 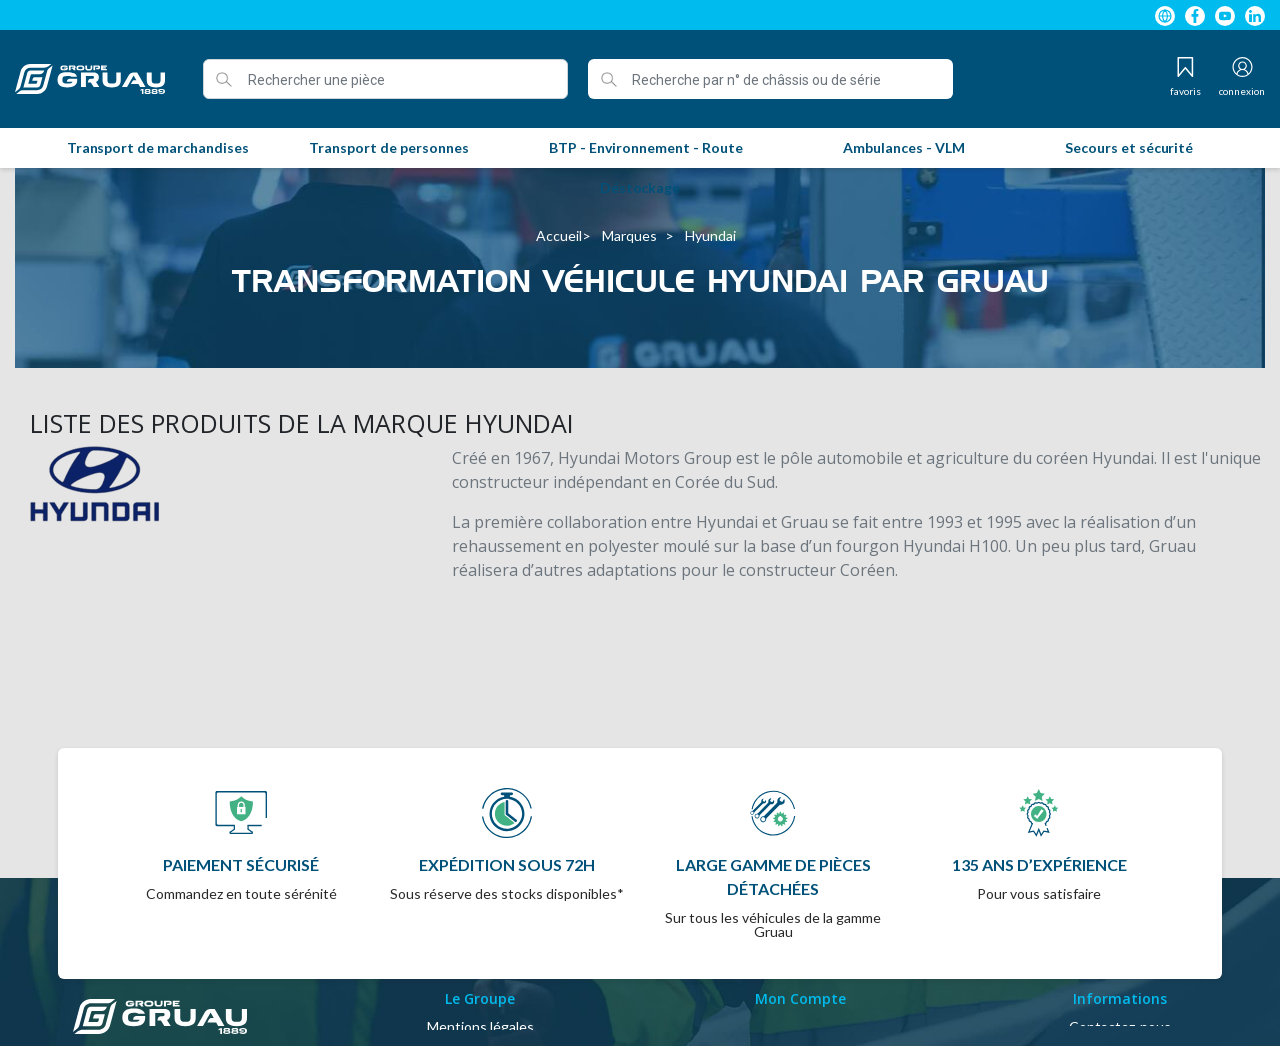 What do you see at coordinates (770, 79) in the screenshot?
I see `[Recherche par n° de châssis ou de série]` at bounding box center [770, 79].